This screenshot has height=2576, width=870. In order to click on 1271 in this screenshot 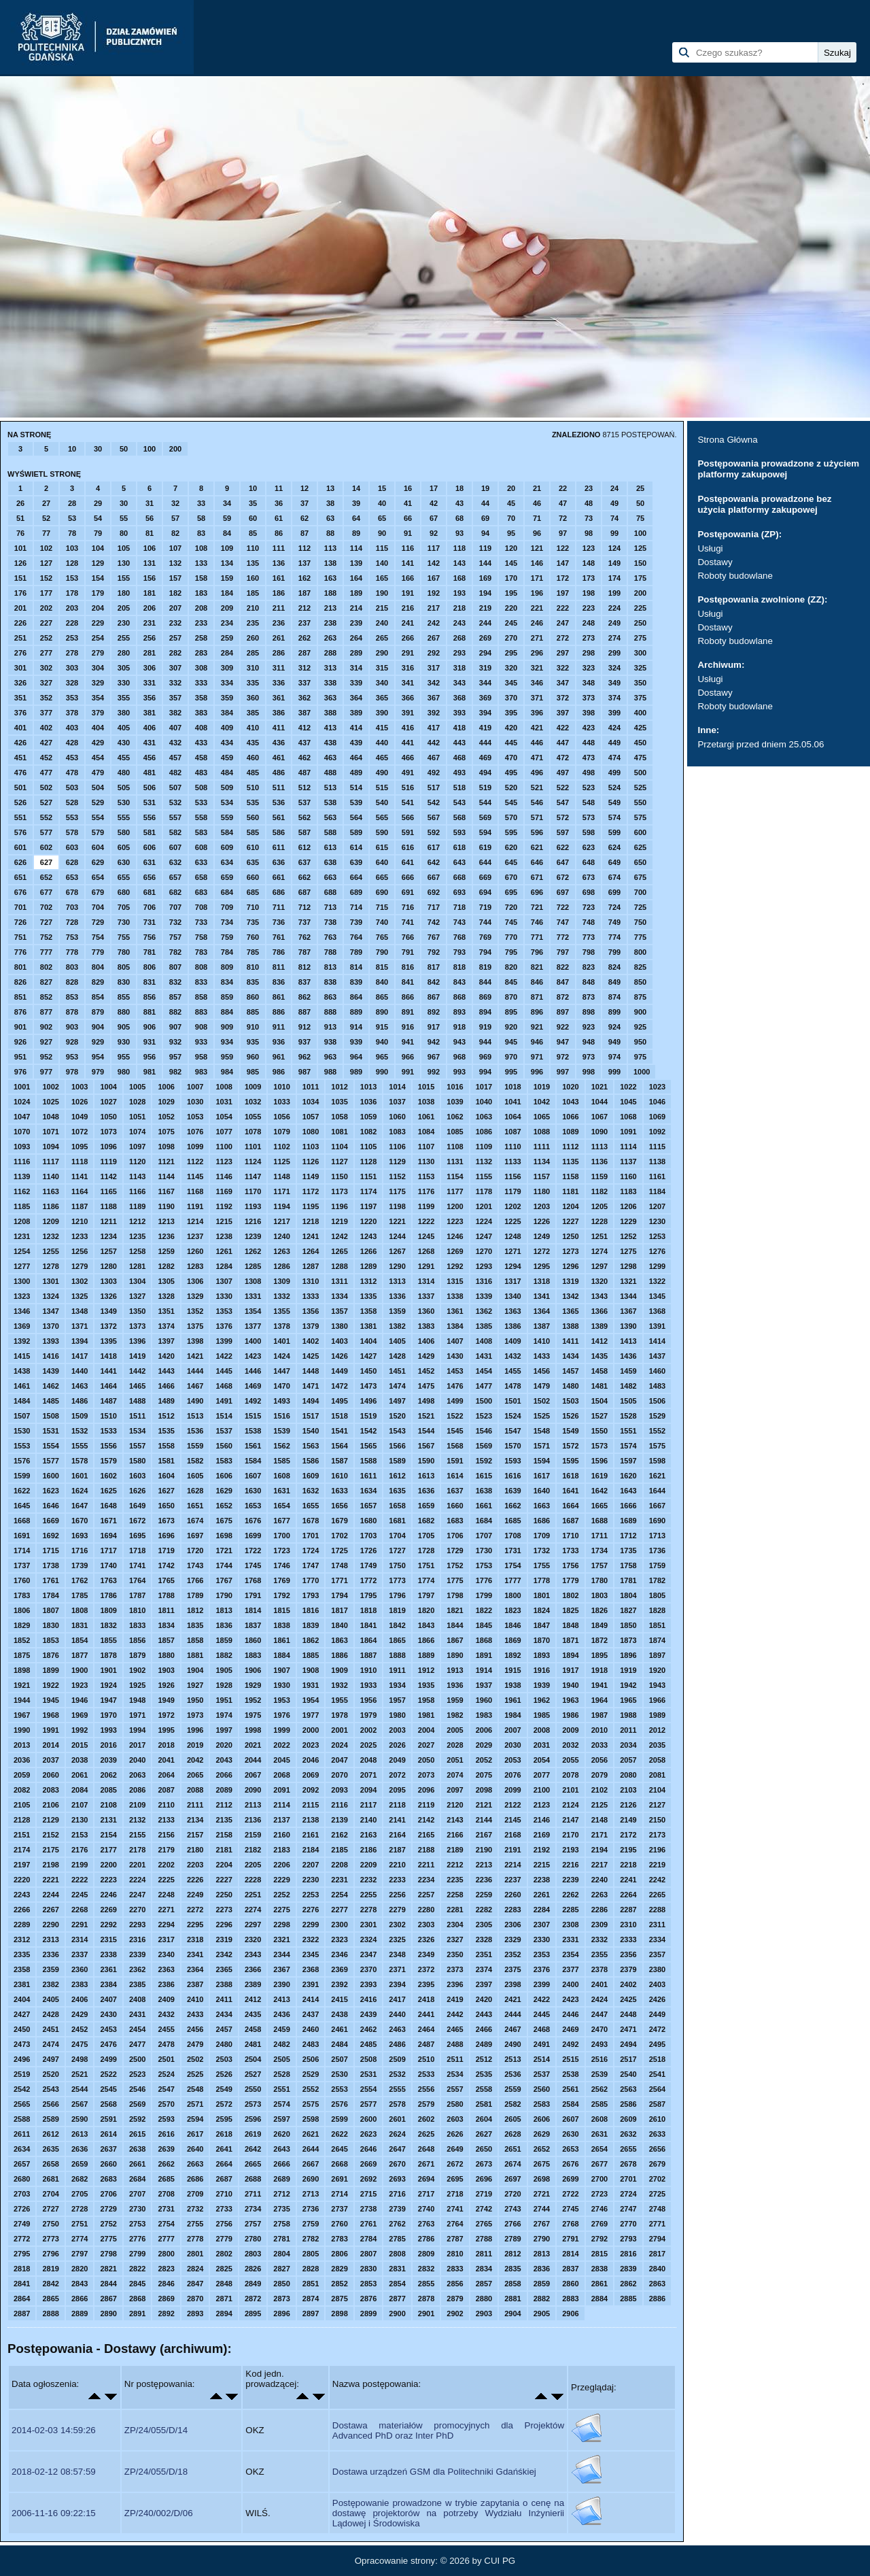, I will do `click(512, 1251)`.